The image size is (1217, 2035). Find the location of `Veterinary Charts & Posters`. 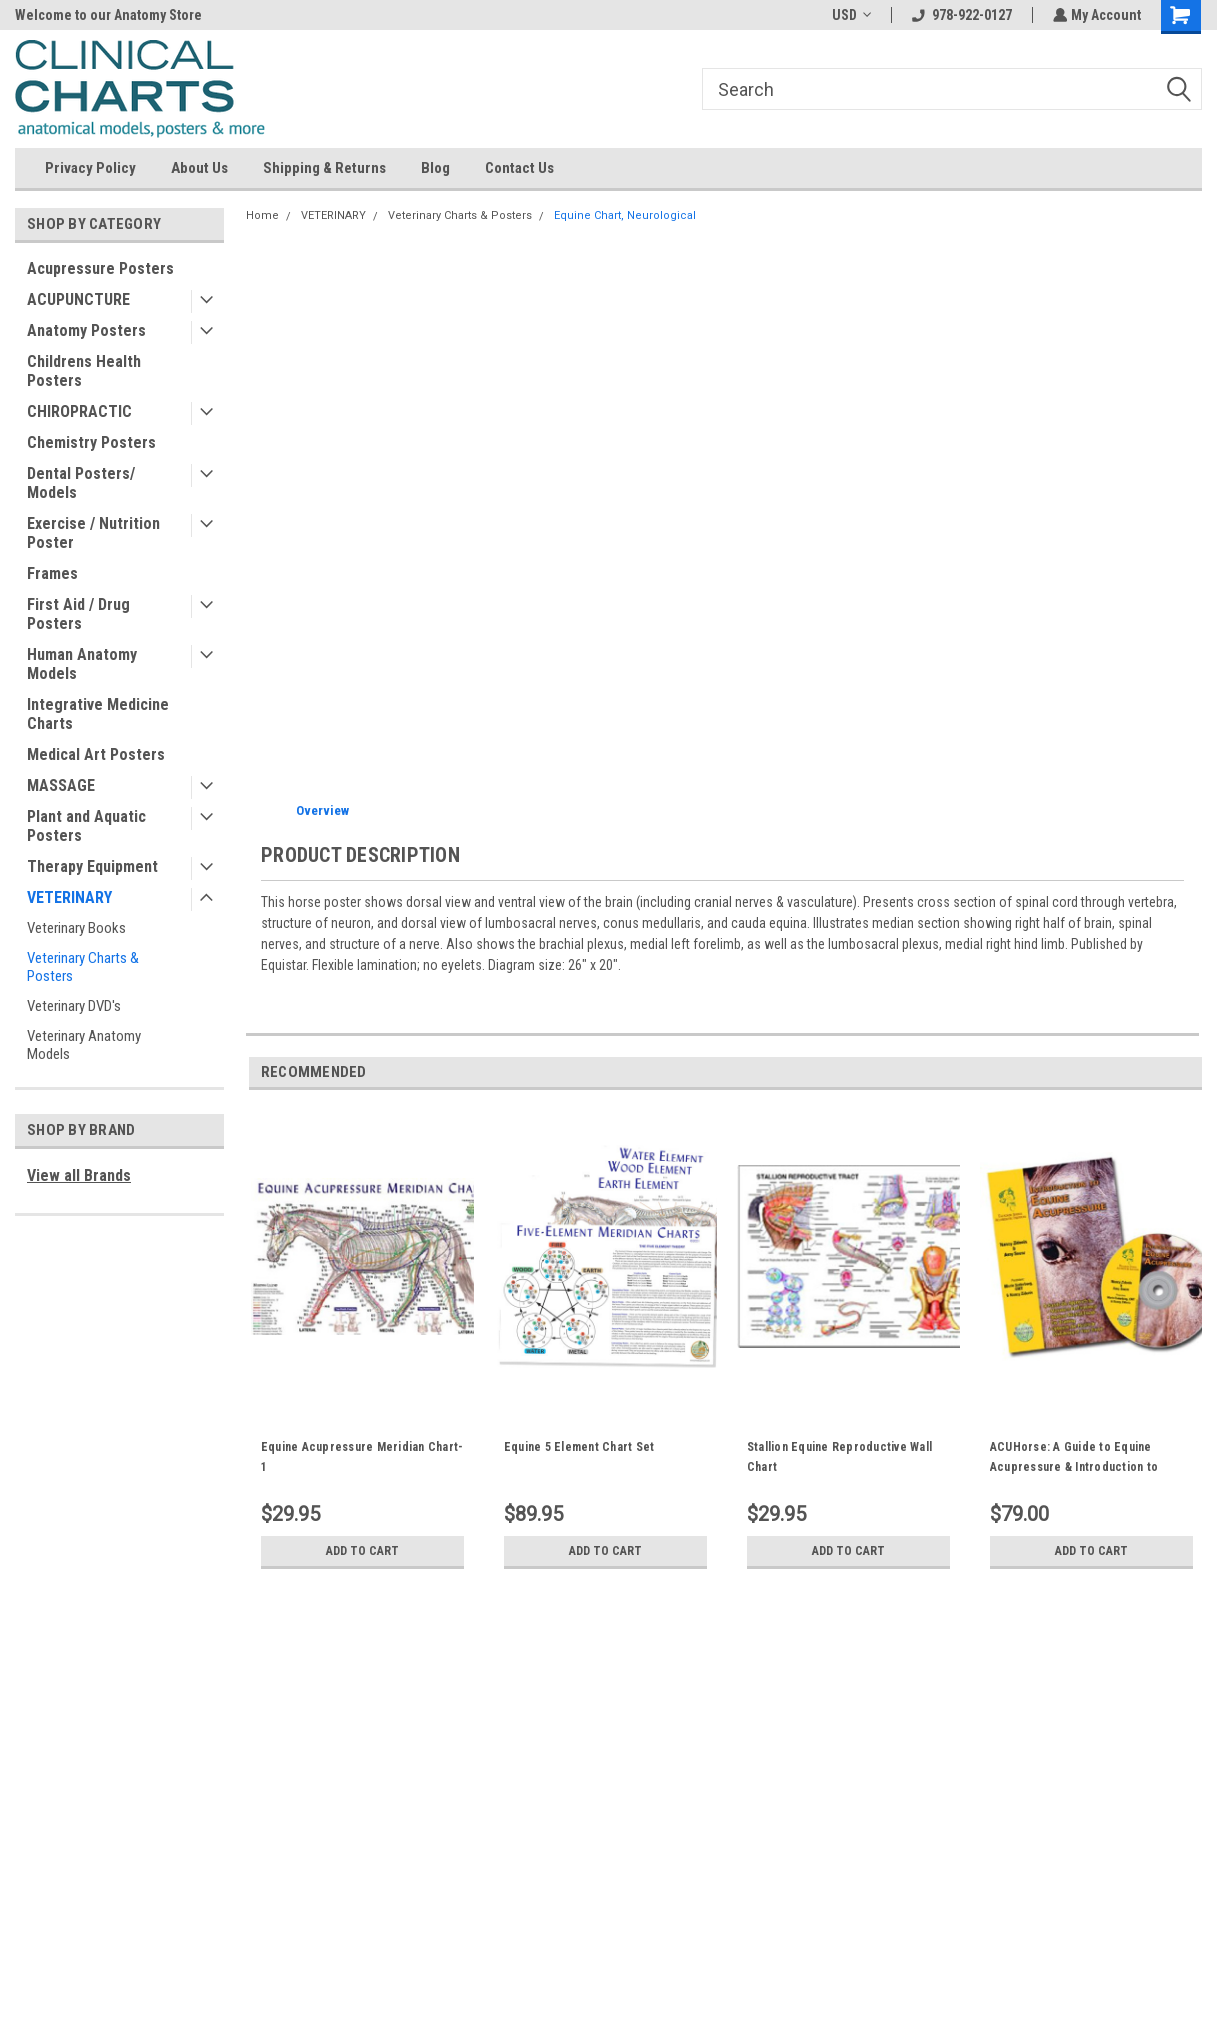

Veterinary Charts & Posters is located at coordinates (83, 967).